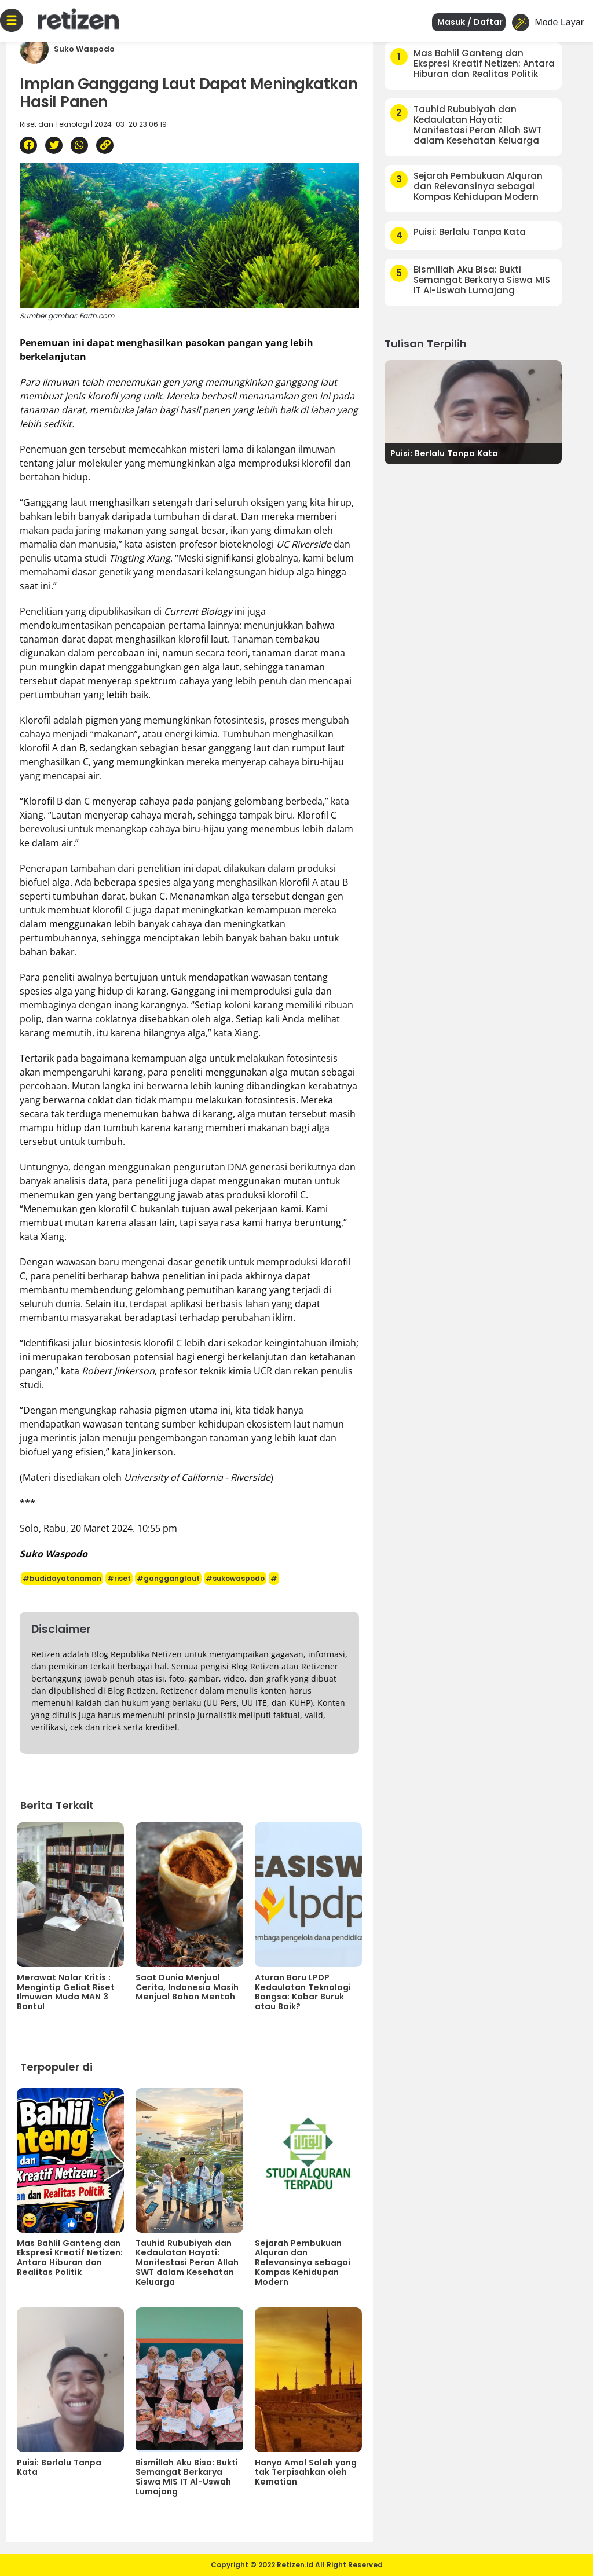 Image resolution: width=593 pixels, height=2576 pixels. What do you see at coordinates (62, 1578) in the screenshot?
I see `#budidayatanaman` at bounding box center [62, 1578].